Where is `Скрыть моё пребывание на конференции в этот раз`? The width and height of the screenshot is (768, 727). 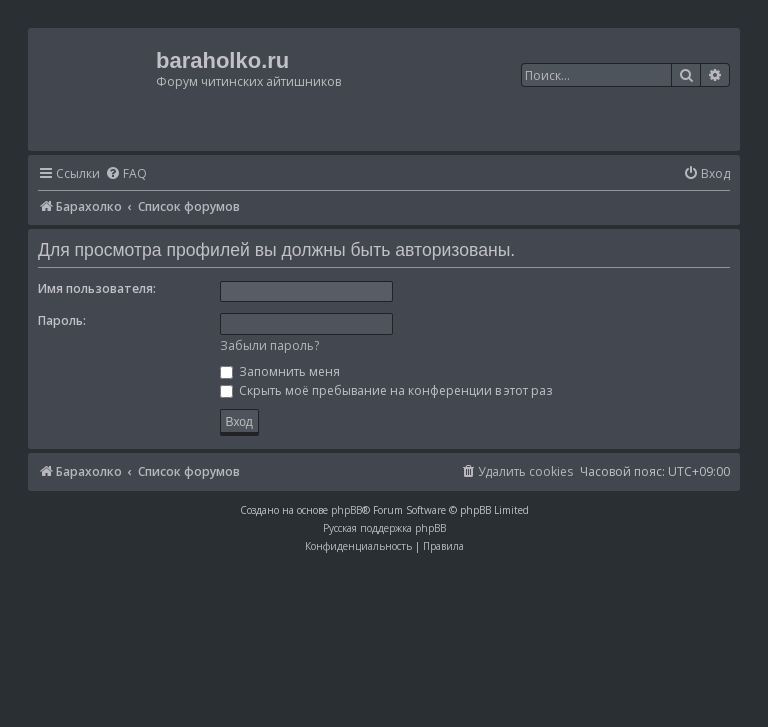
Скрыть моё пребывание на конференции в этот раз is located at coordinates (386, 390).